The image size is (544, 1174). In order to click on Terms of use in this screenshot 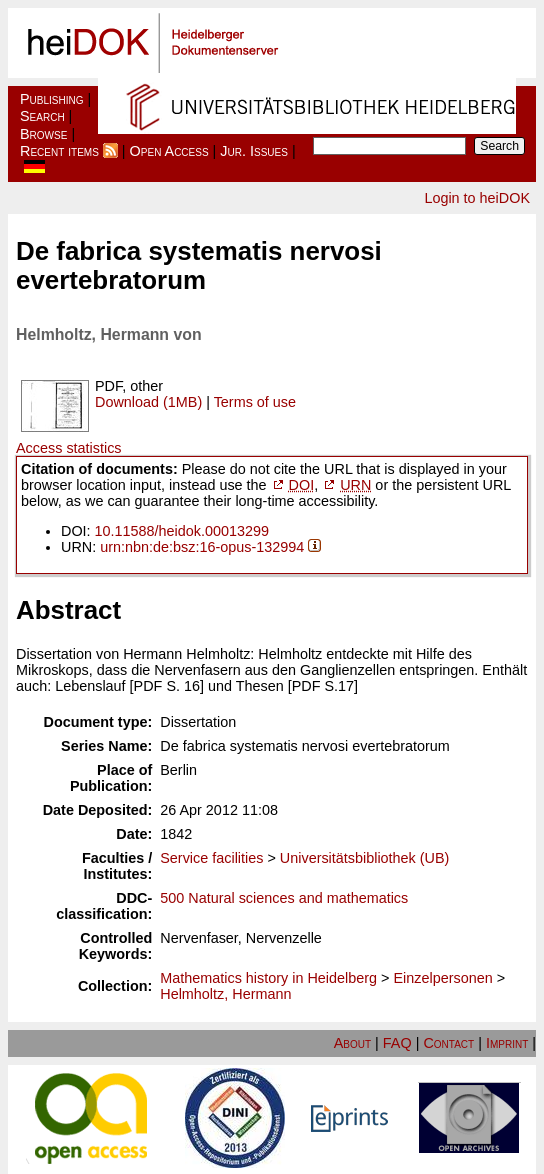, I will do `click(255, 402)`.